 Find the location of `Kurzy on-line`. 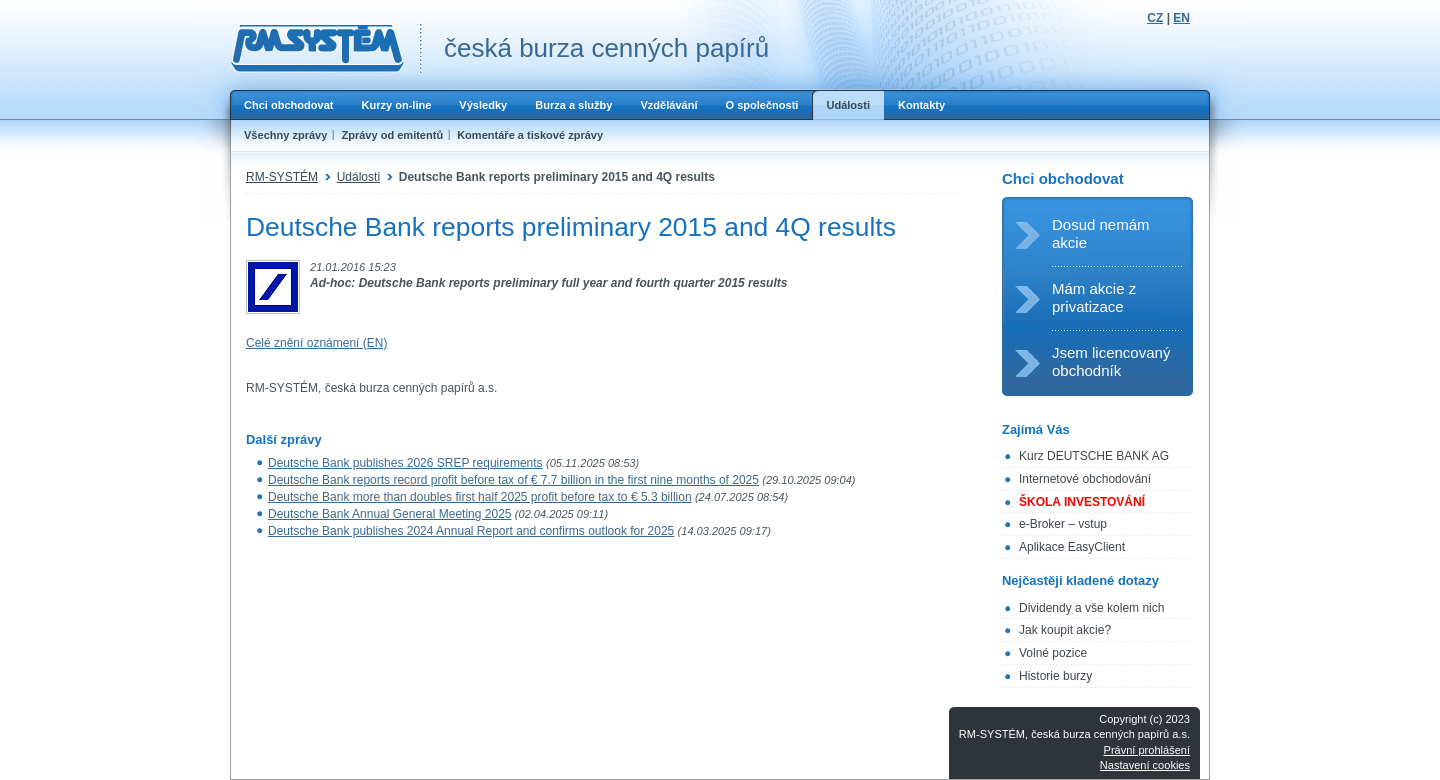

Kurzy on-line is located at coordinates (396, 105).